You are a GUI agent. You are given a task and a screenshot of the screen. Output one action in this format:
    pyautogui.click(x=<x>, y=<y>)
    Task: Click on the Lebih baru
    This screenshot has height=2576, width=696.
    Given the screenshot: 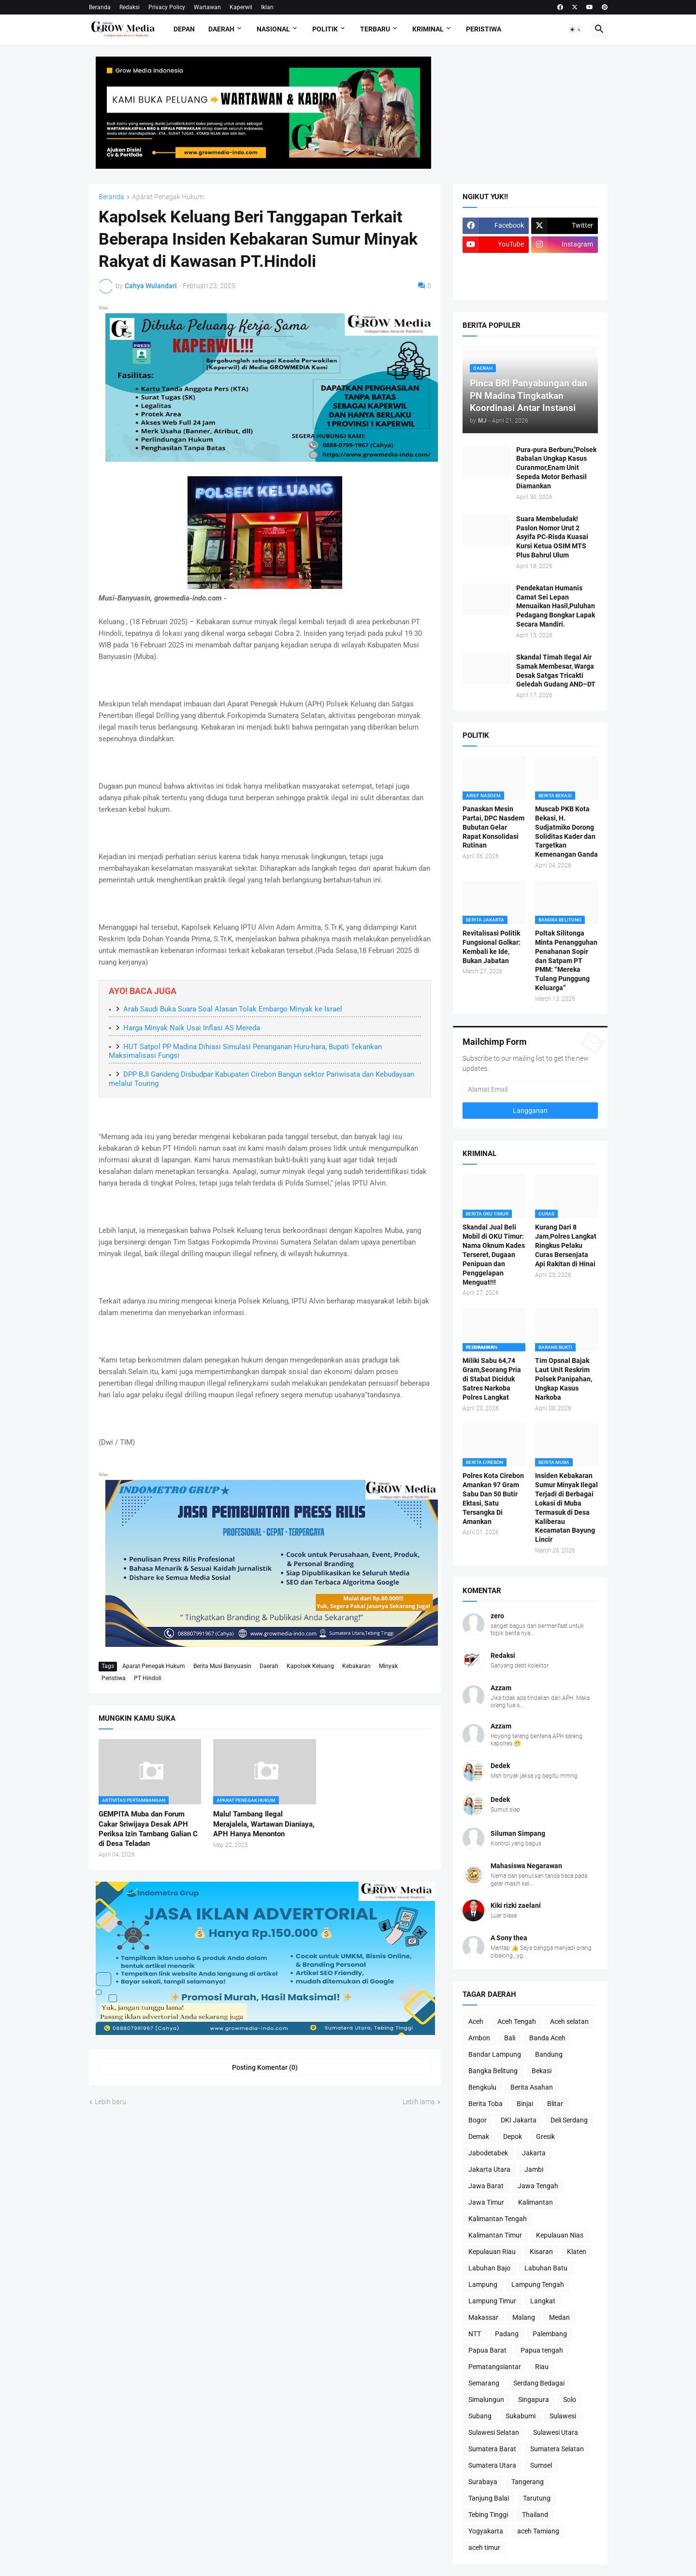 What is the action you would take?
    pyautogui.click(x=110, y=2102)
    